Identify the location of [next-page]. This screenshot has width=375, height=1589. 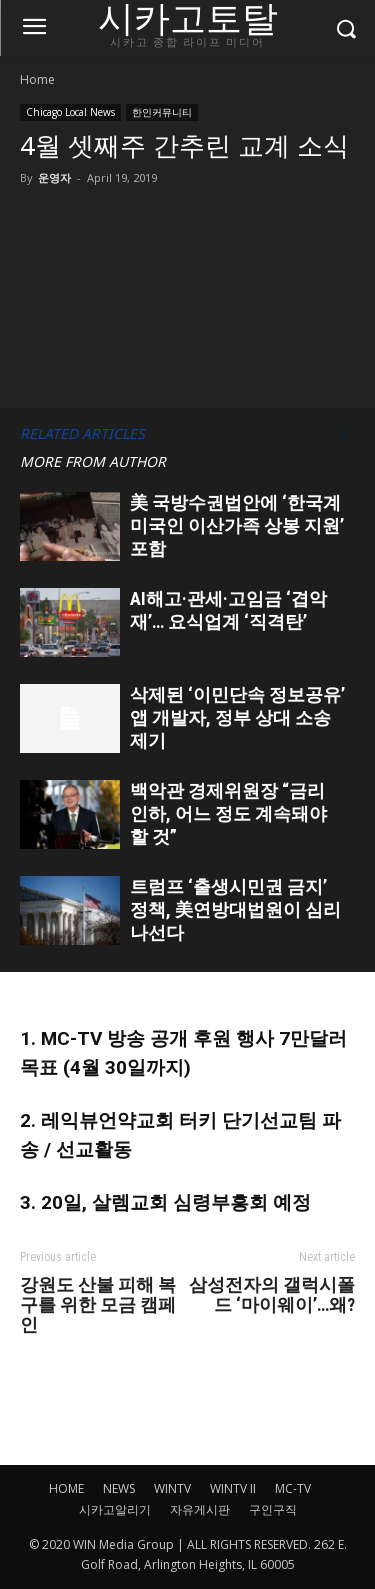
(345, 433).